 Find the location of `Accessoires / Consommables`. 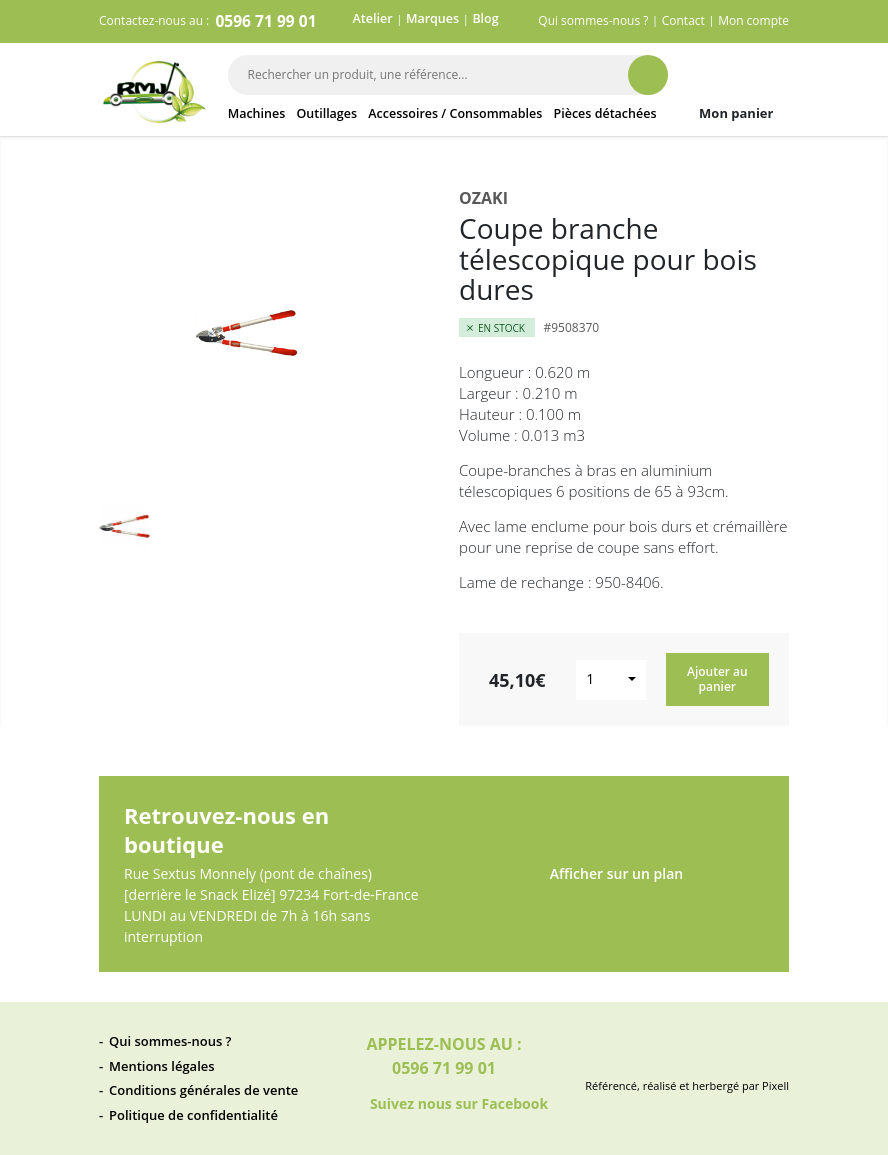

Accessoires / Consommables is located at coordinates (455, 113).